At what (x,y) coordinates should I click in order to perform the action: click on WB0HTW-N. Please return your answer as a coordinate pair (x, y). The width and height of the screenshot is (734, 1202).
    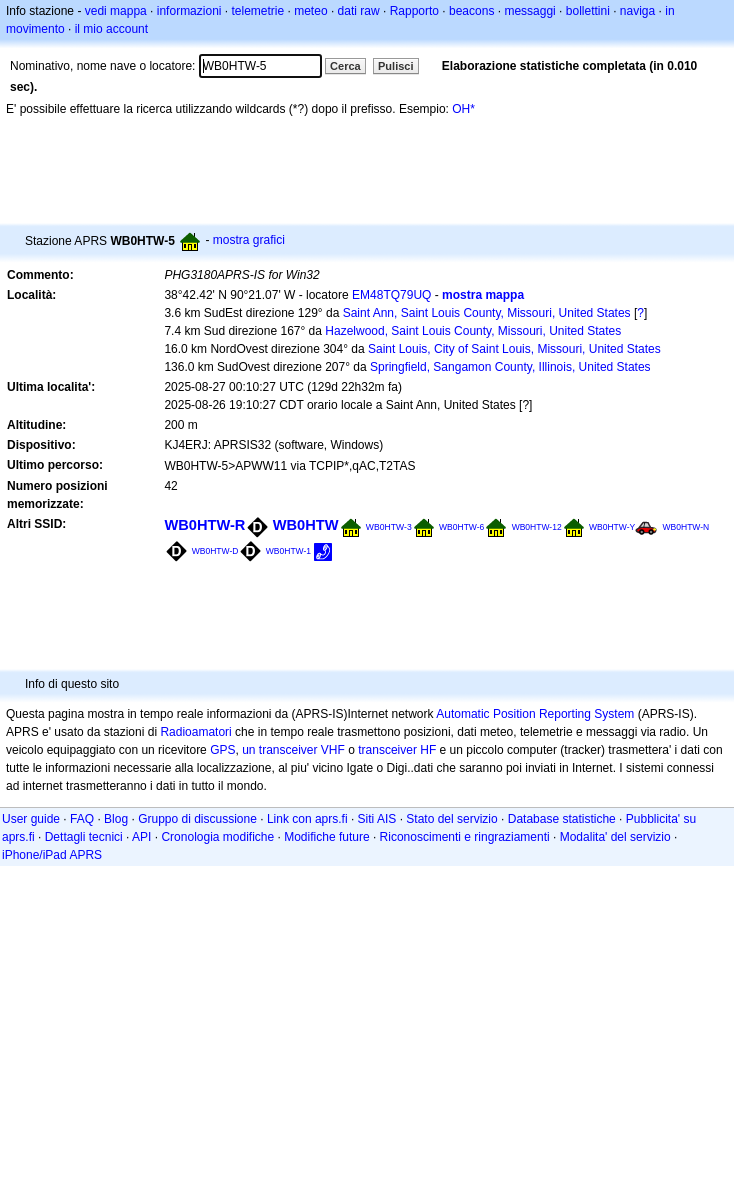
    Looking at the image, I should click on (686, 527).